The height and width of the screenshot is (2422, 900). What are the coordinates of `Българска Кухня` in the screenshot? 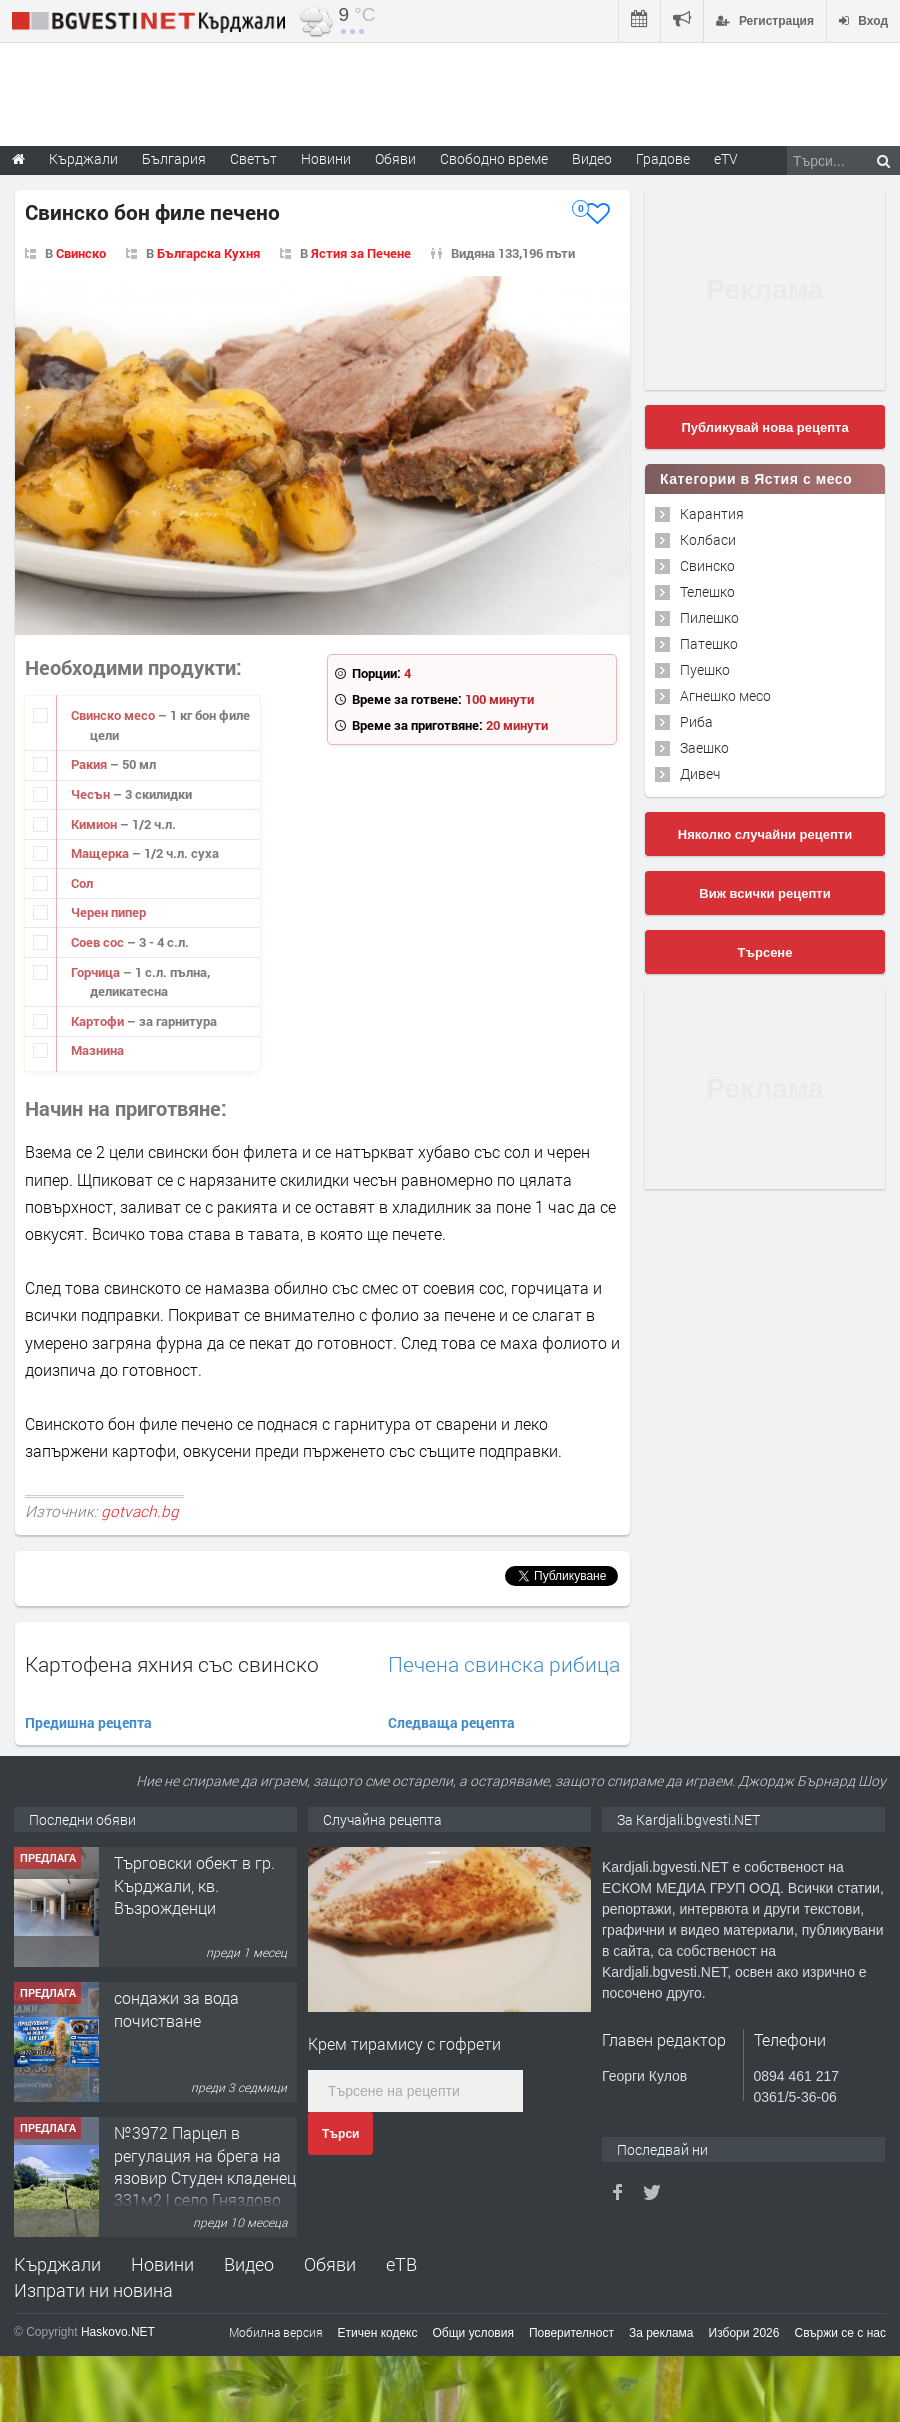 It's located at (208, 253).